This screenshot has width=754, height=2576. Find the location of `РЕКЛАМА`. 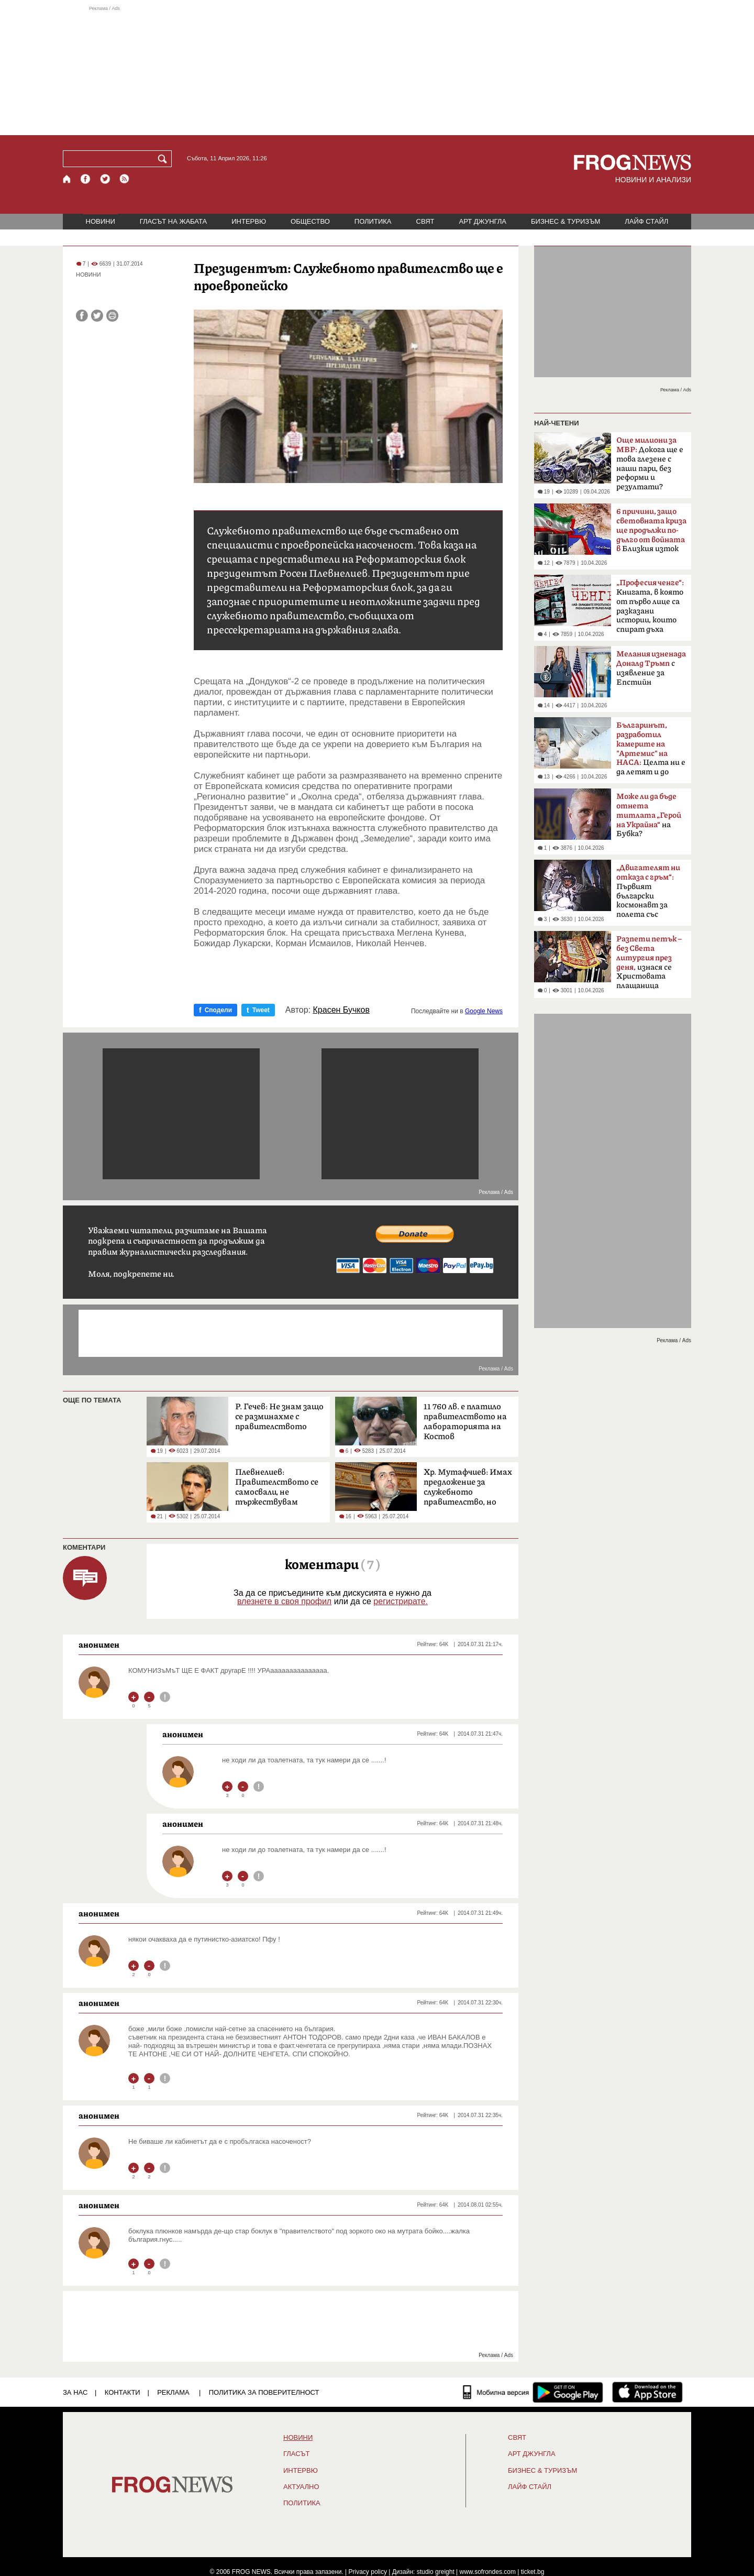

РЕКЛАМА is located at coordinates (173, 2392).